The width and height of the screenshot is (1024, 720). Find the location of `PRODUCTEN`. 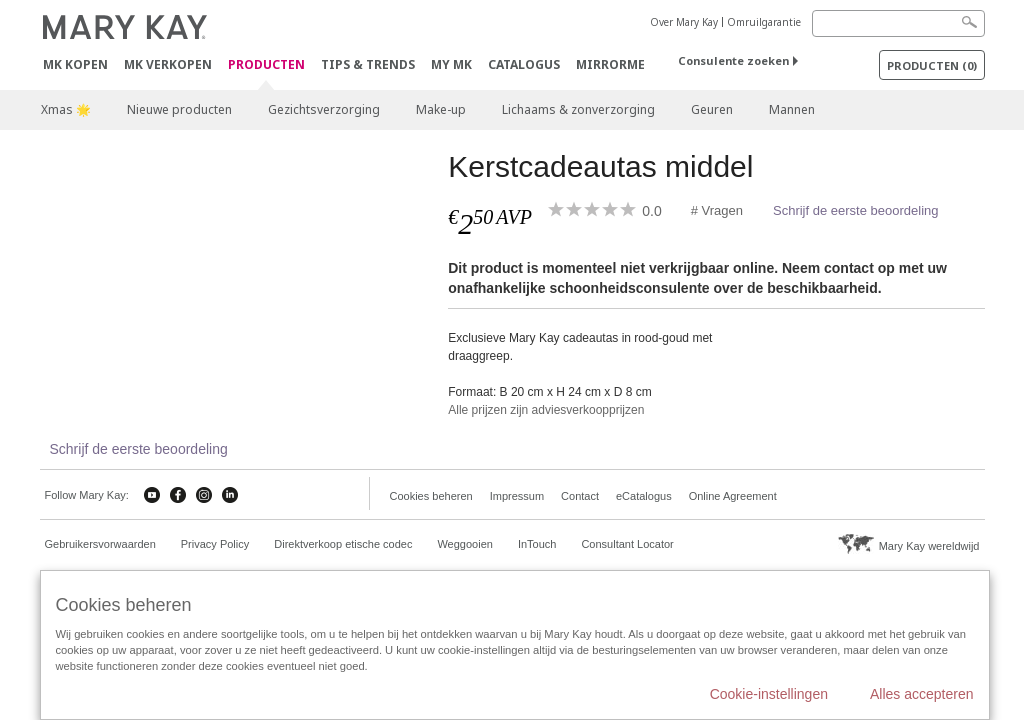

PRODUCTEN is located at coordinates (266, 65).